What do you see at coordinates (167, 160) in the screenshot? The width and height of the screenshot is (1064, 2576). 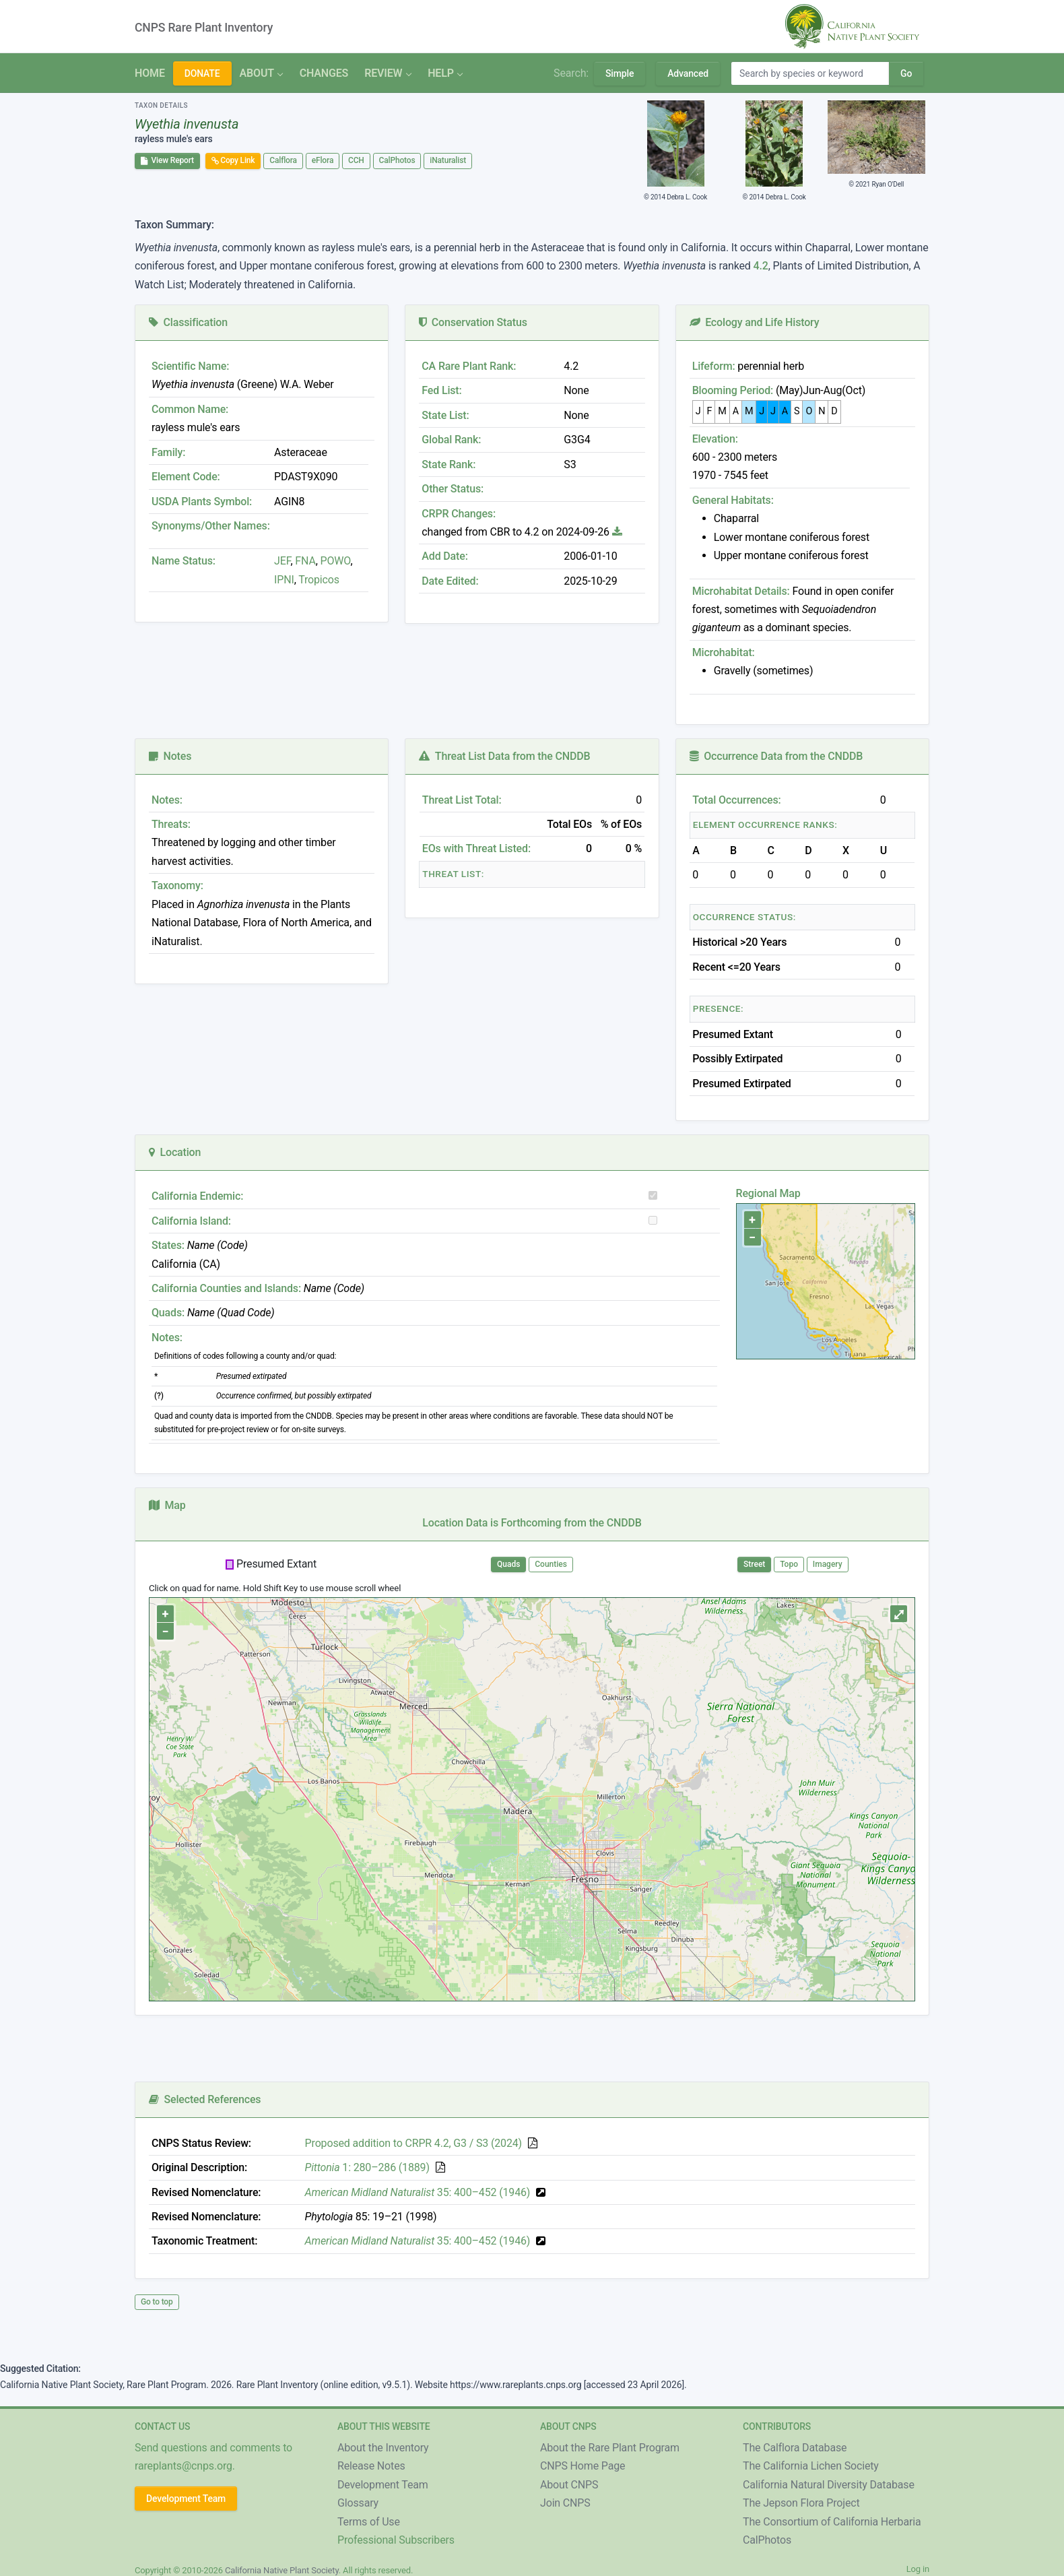 I see `View Report` at bounding box center [167, 160].